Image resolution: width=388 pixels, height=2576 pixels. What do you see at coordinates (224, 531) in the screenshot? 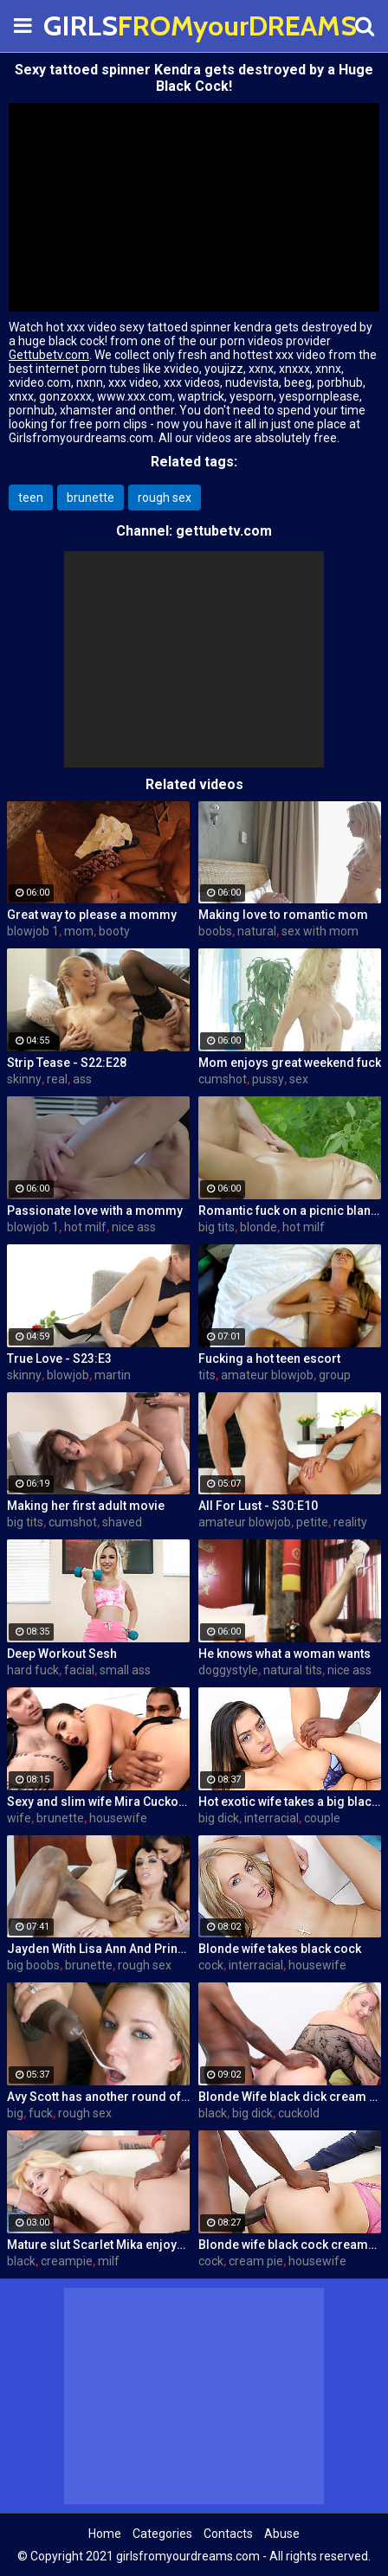
I see `gettubetv.com` at bounding box center [224, 531].